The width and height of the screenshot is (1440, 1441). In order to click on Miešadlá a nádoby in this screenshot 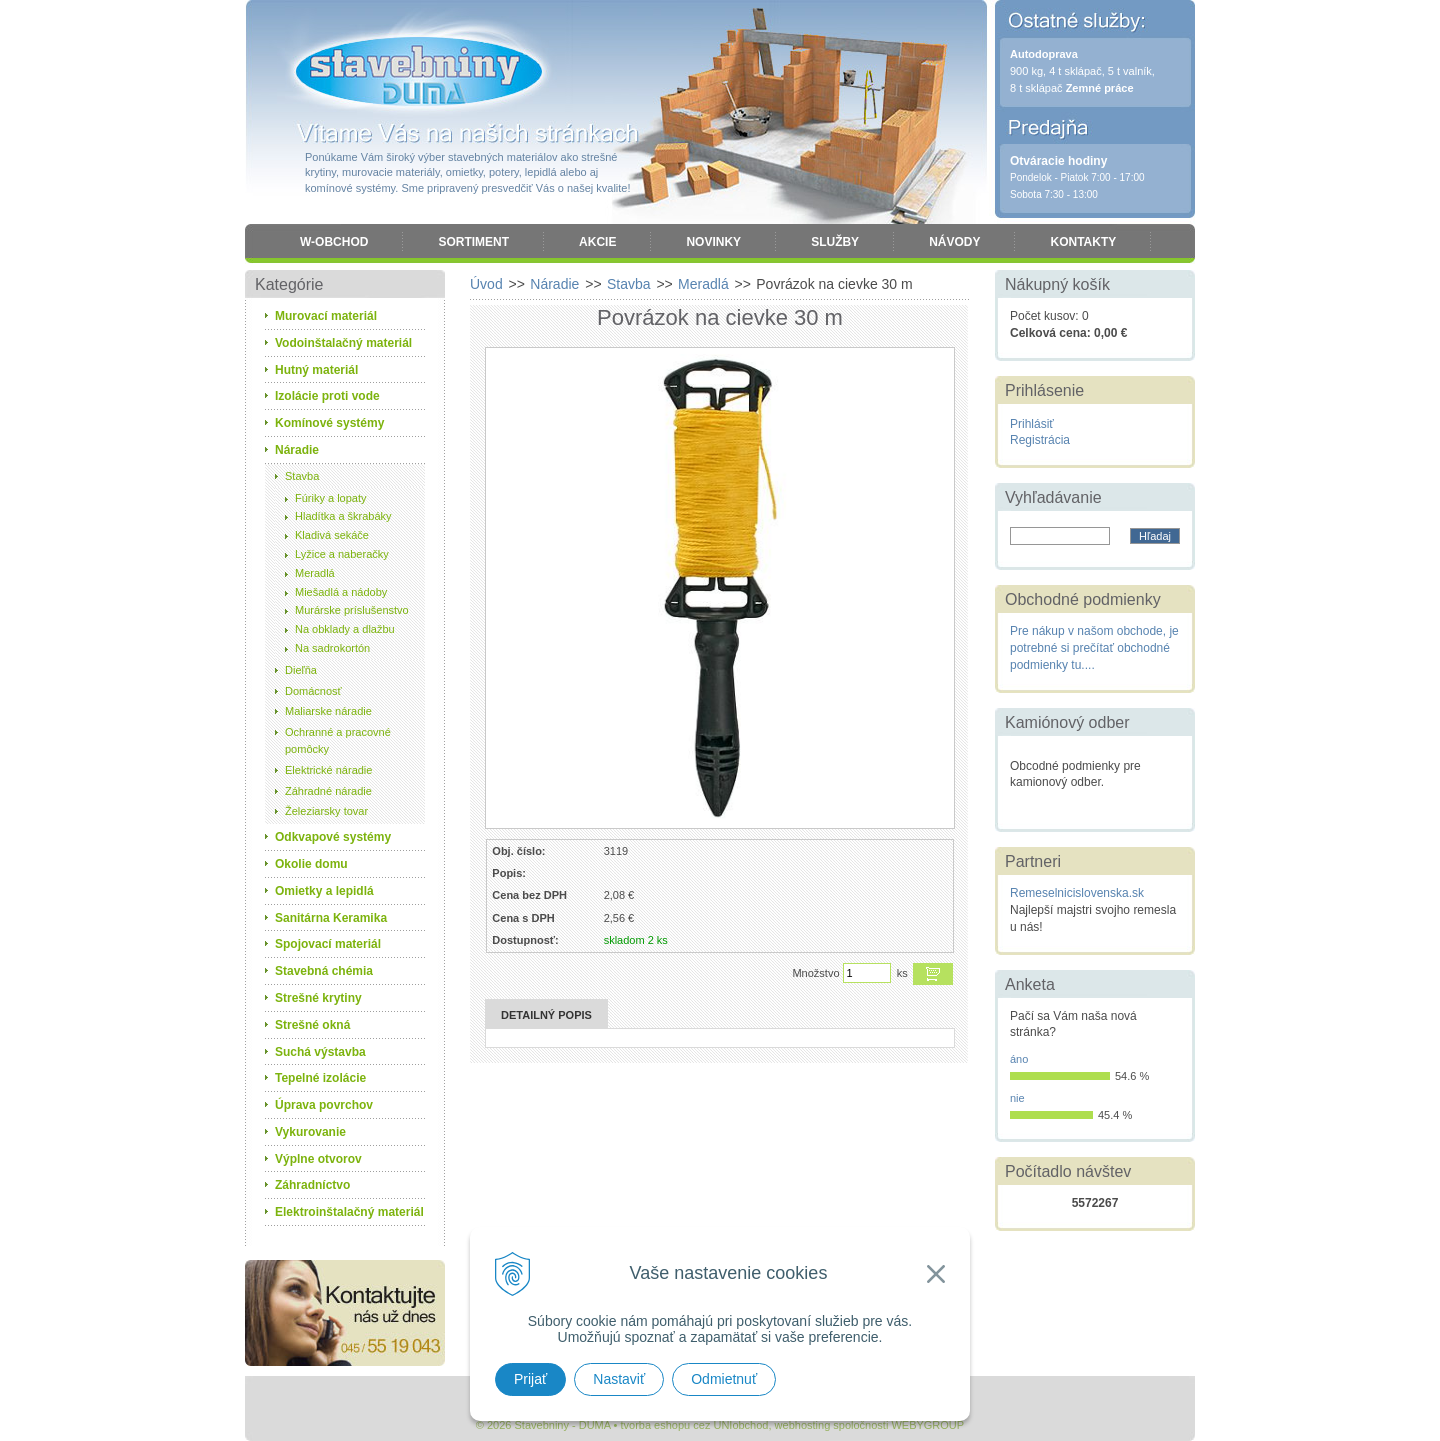, I will do `click(341, 592)`.